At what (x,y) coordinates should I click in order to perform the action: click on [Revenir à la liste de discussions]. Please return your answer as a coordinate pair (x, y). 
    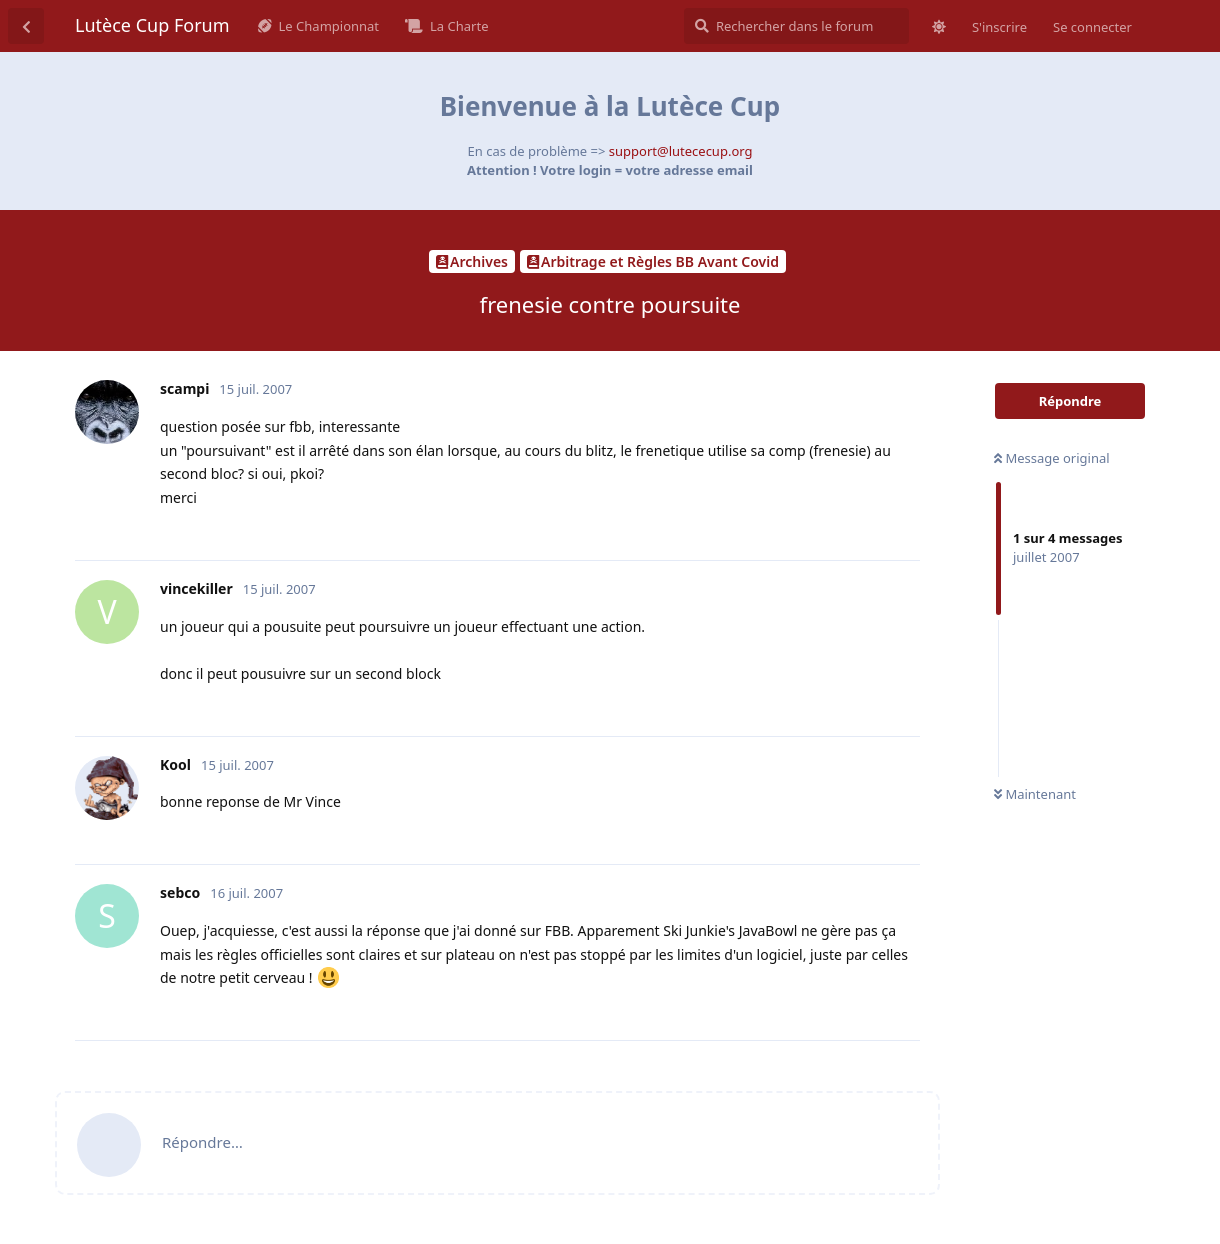
    Looking at the image, I should click on (26, 26).